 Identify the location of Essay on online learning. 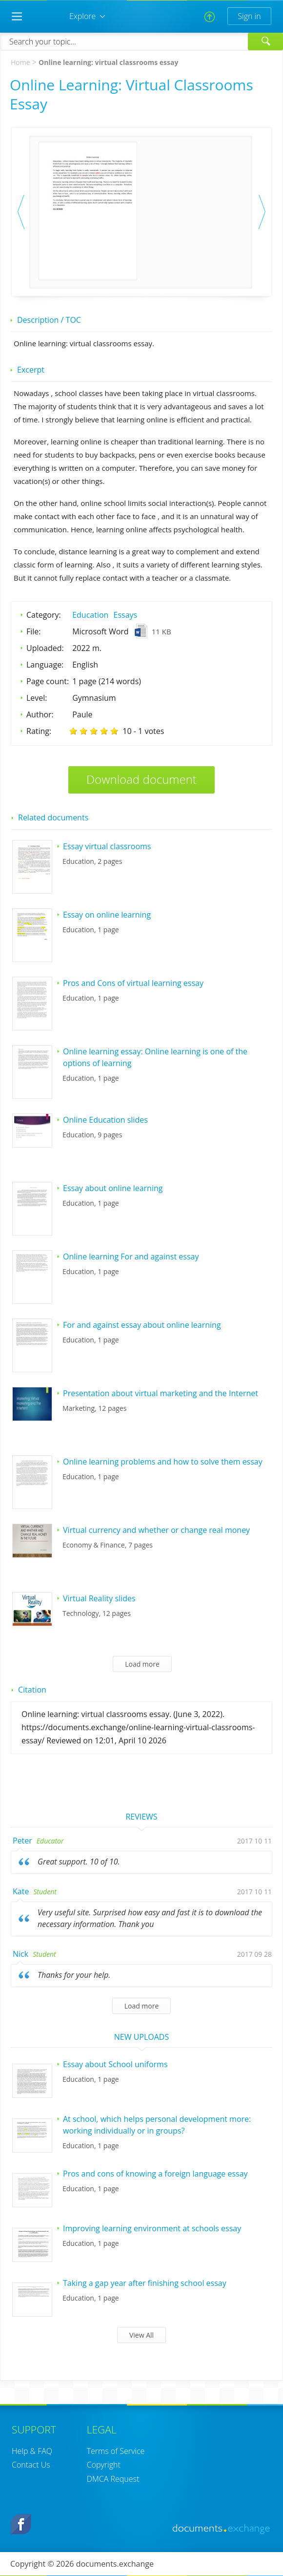
(107, 914).